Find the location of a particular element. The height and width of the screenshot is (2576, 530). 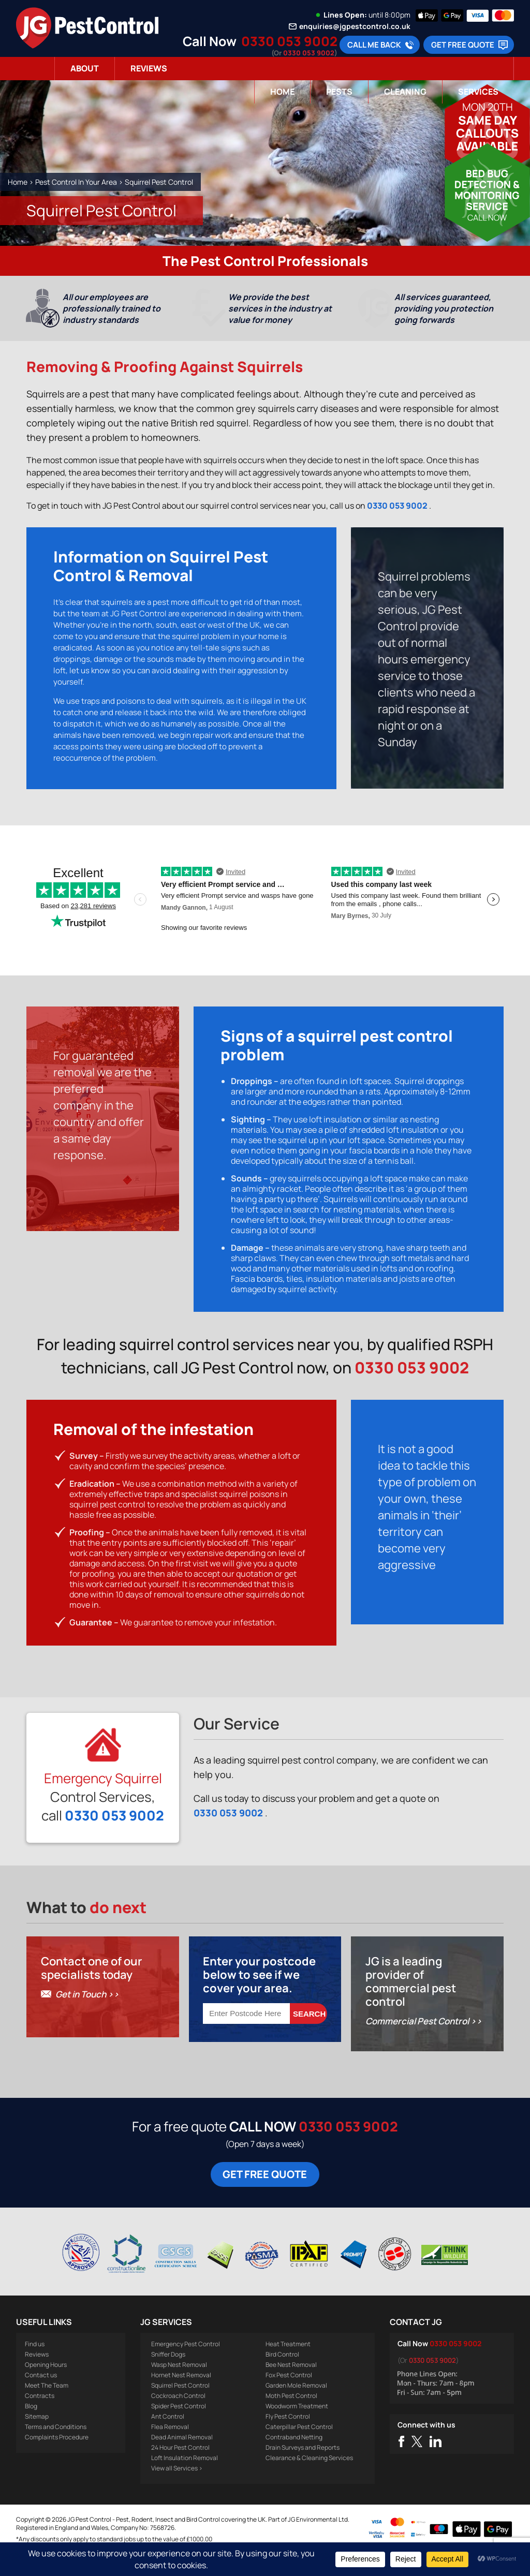

About is located at coordinates (84, 68).